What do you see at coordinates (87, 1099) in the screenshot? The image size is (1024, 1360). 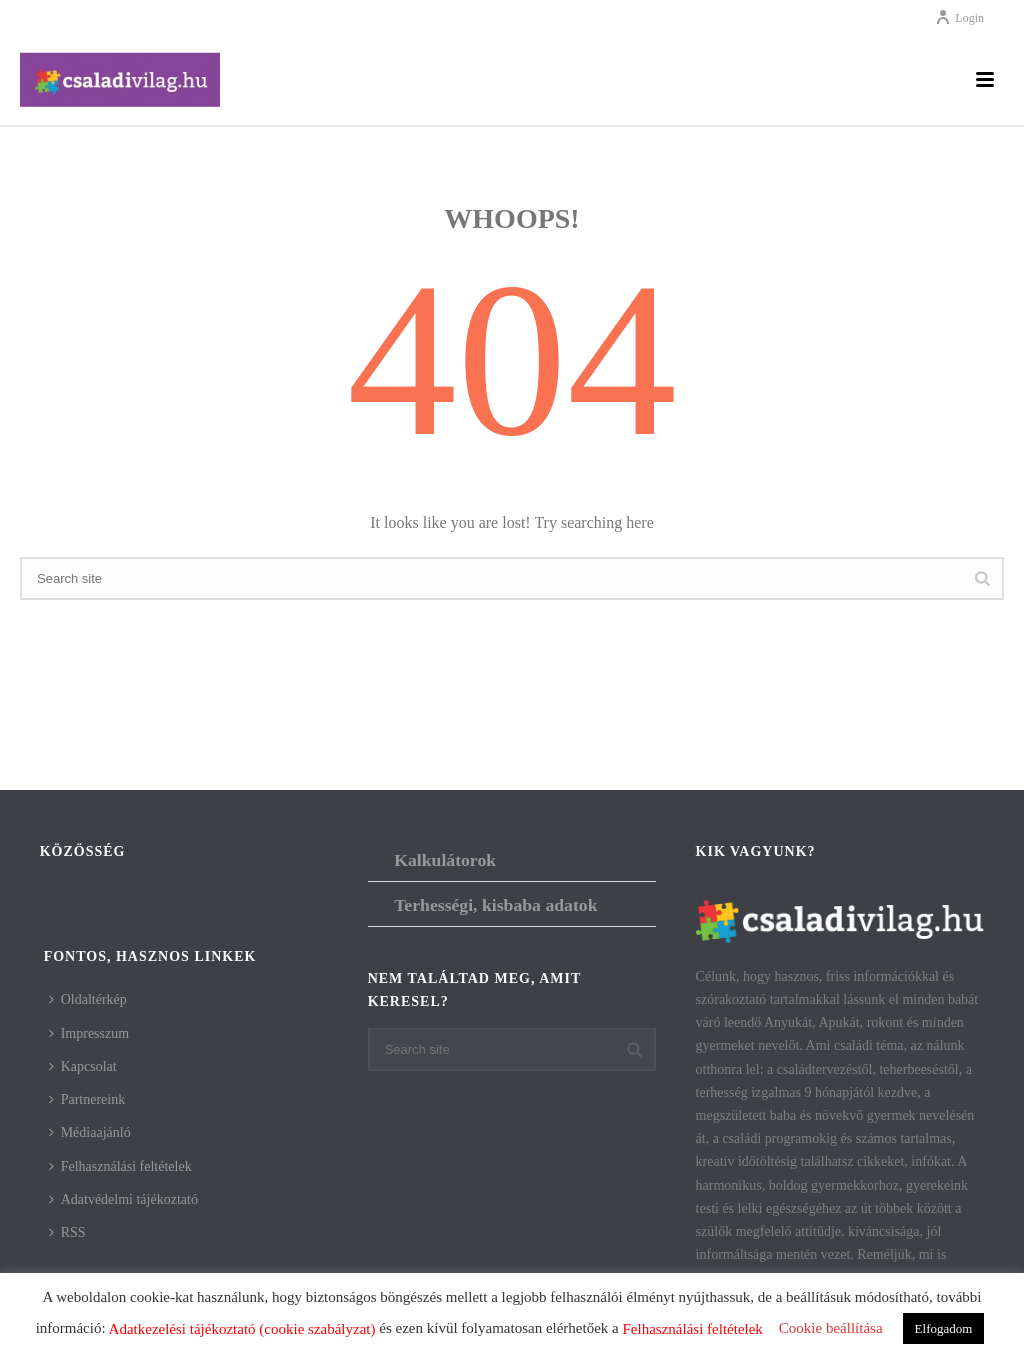 I see `Partnereink` at bounding box center [87, 1099].